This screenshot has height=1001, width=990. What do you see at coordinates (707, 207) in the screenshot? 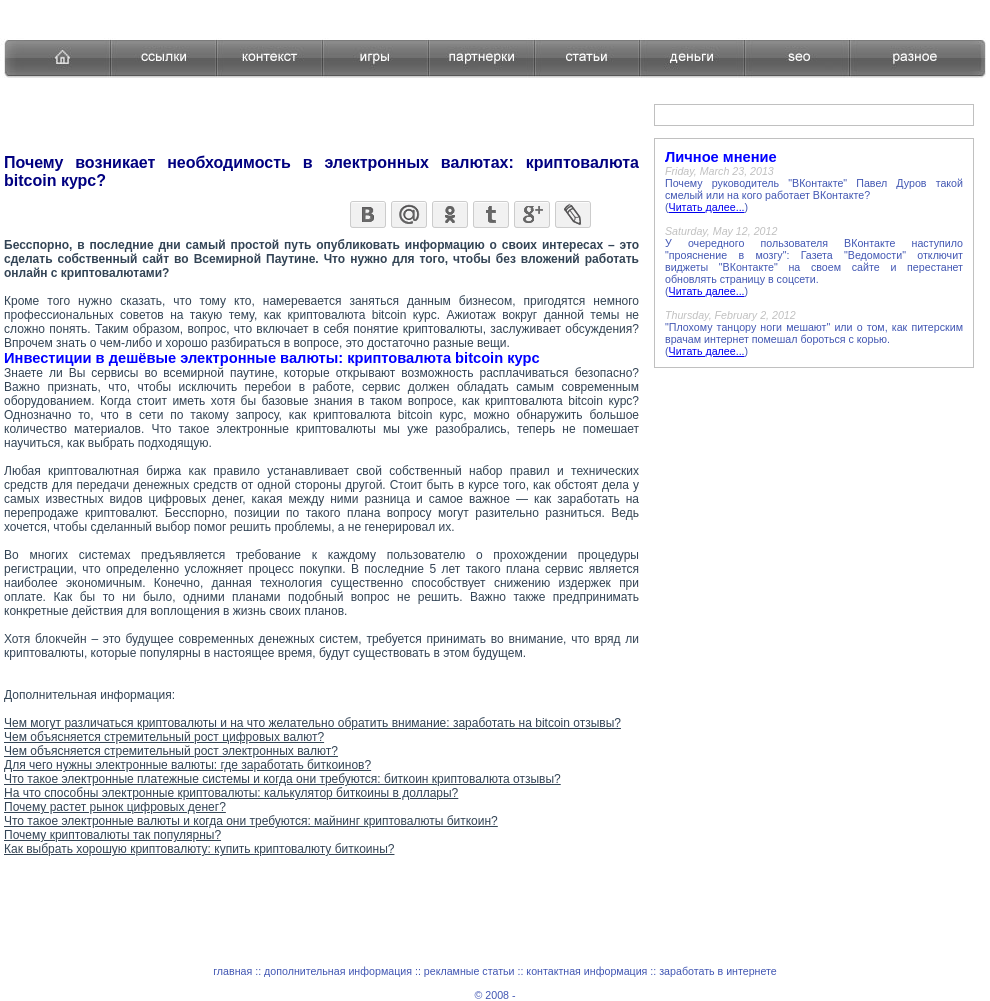
I see `Читать далее...` at bounding box center [707, 207].